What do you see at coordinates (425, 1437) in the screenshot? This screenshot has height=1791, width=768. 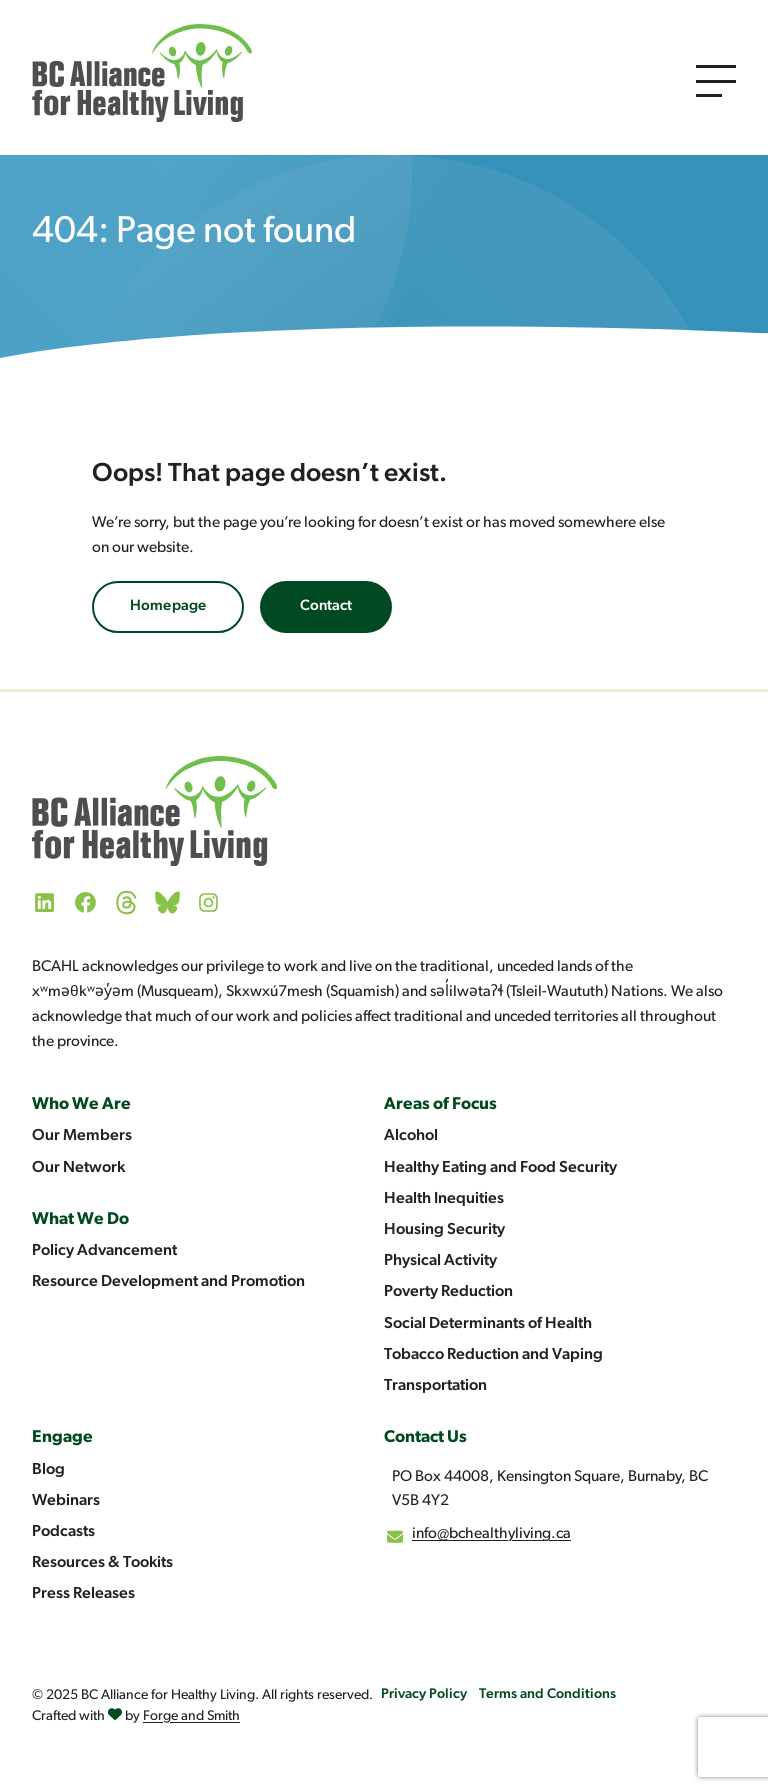 I see `Contact Us` at bounding box center [425, 1437].